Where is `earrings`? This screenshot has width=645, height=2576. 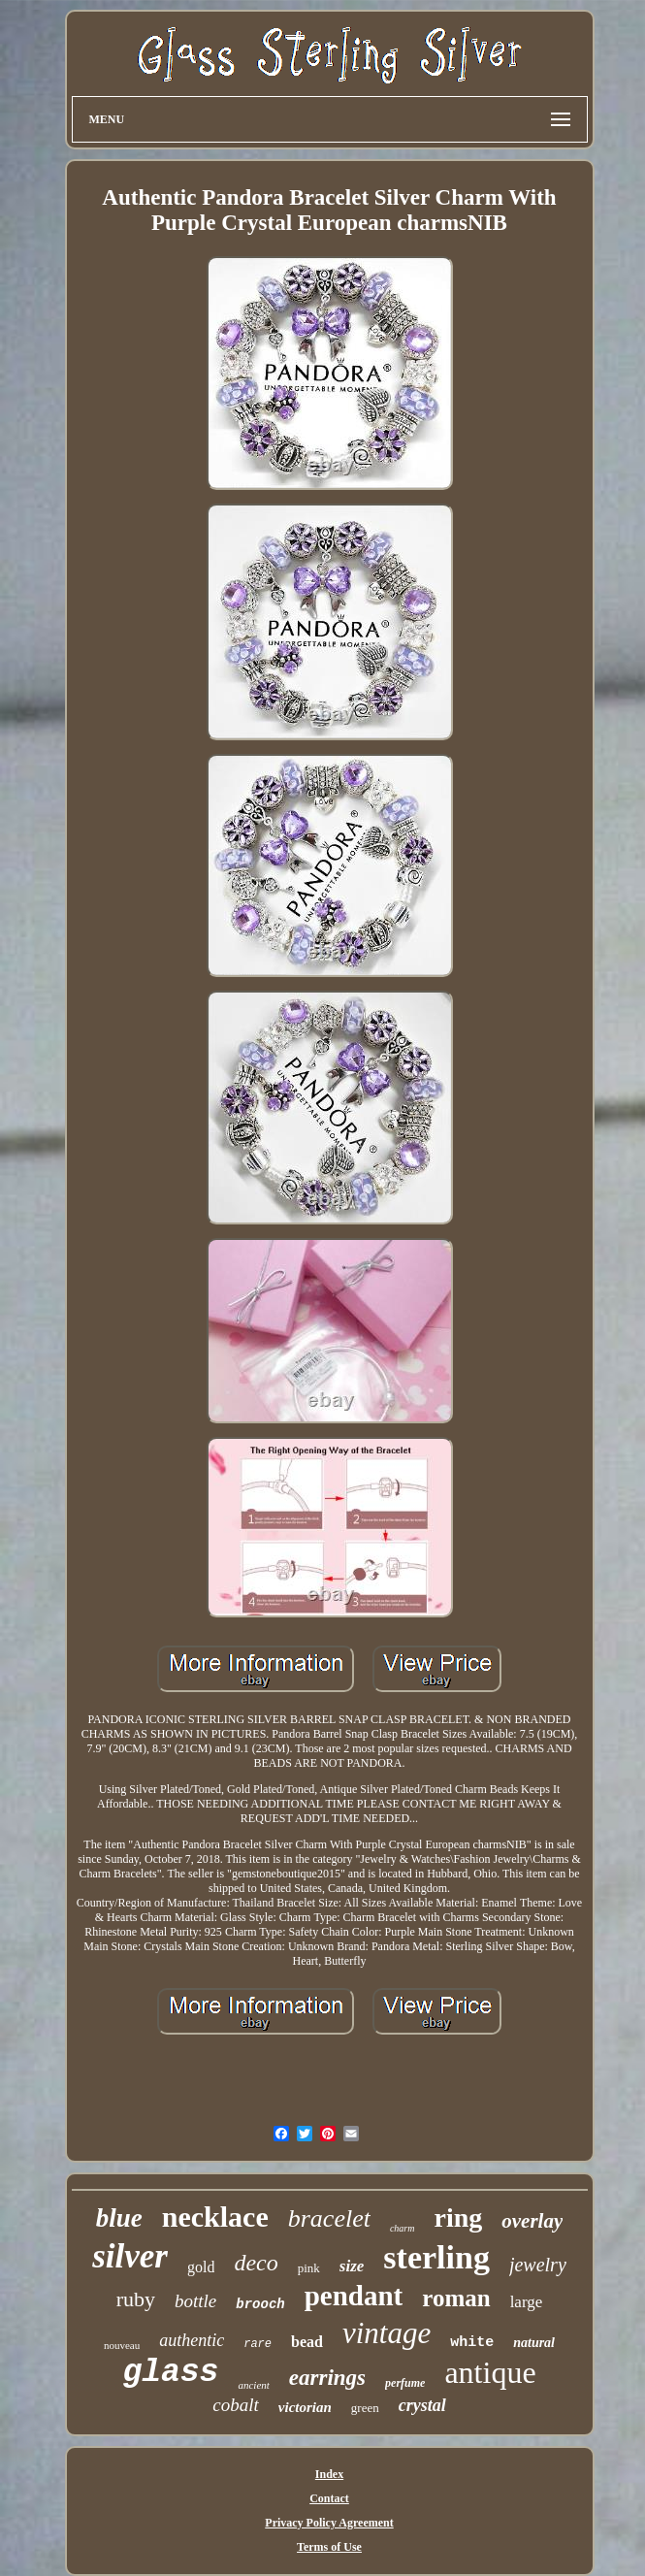 earrings is located at coordinates (327, 2377).